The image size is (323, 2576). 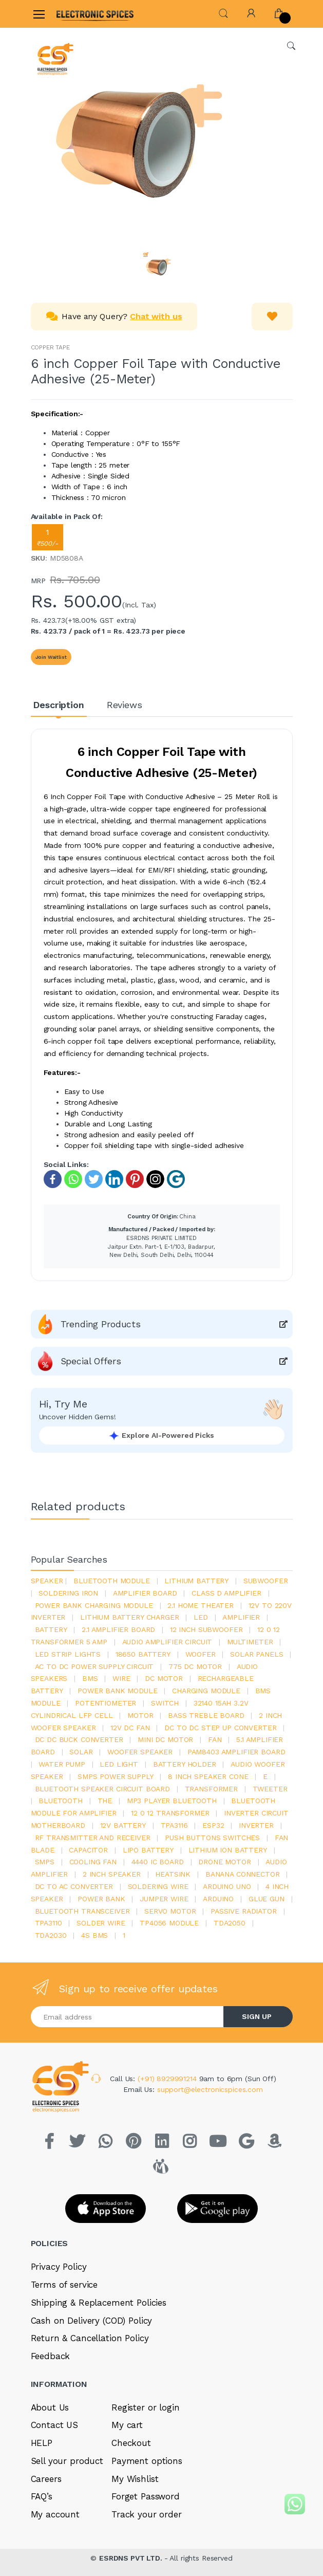 What do you see at coordinates (244, 1911) in the screenshot?
I see `passive radiator` at bounding box center [244, 1911].